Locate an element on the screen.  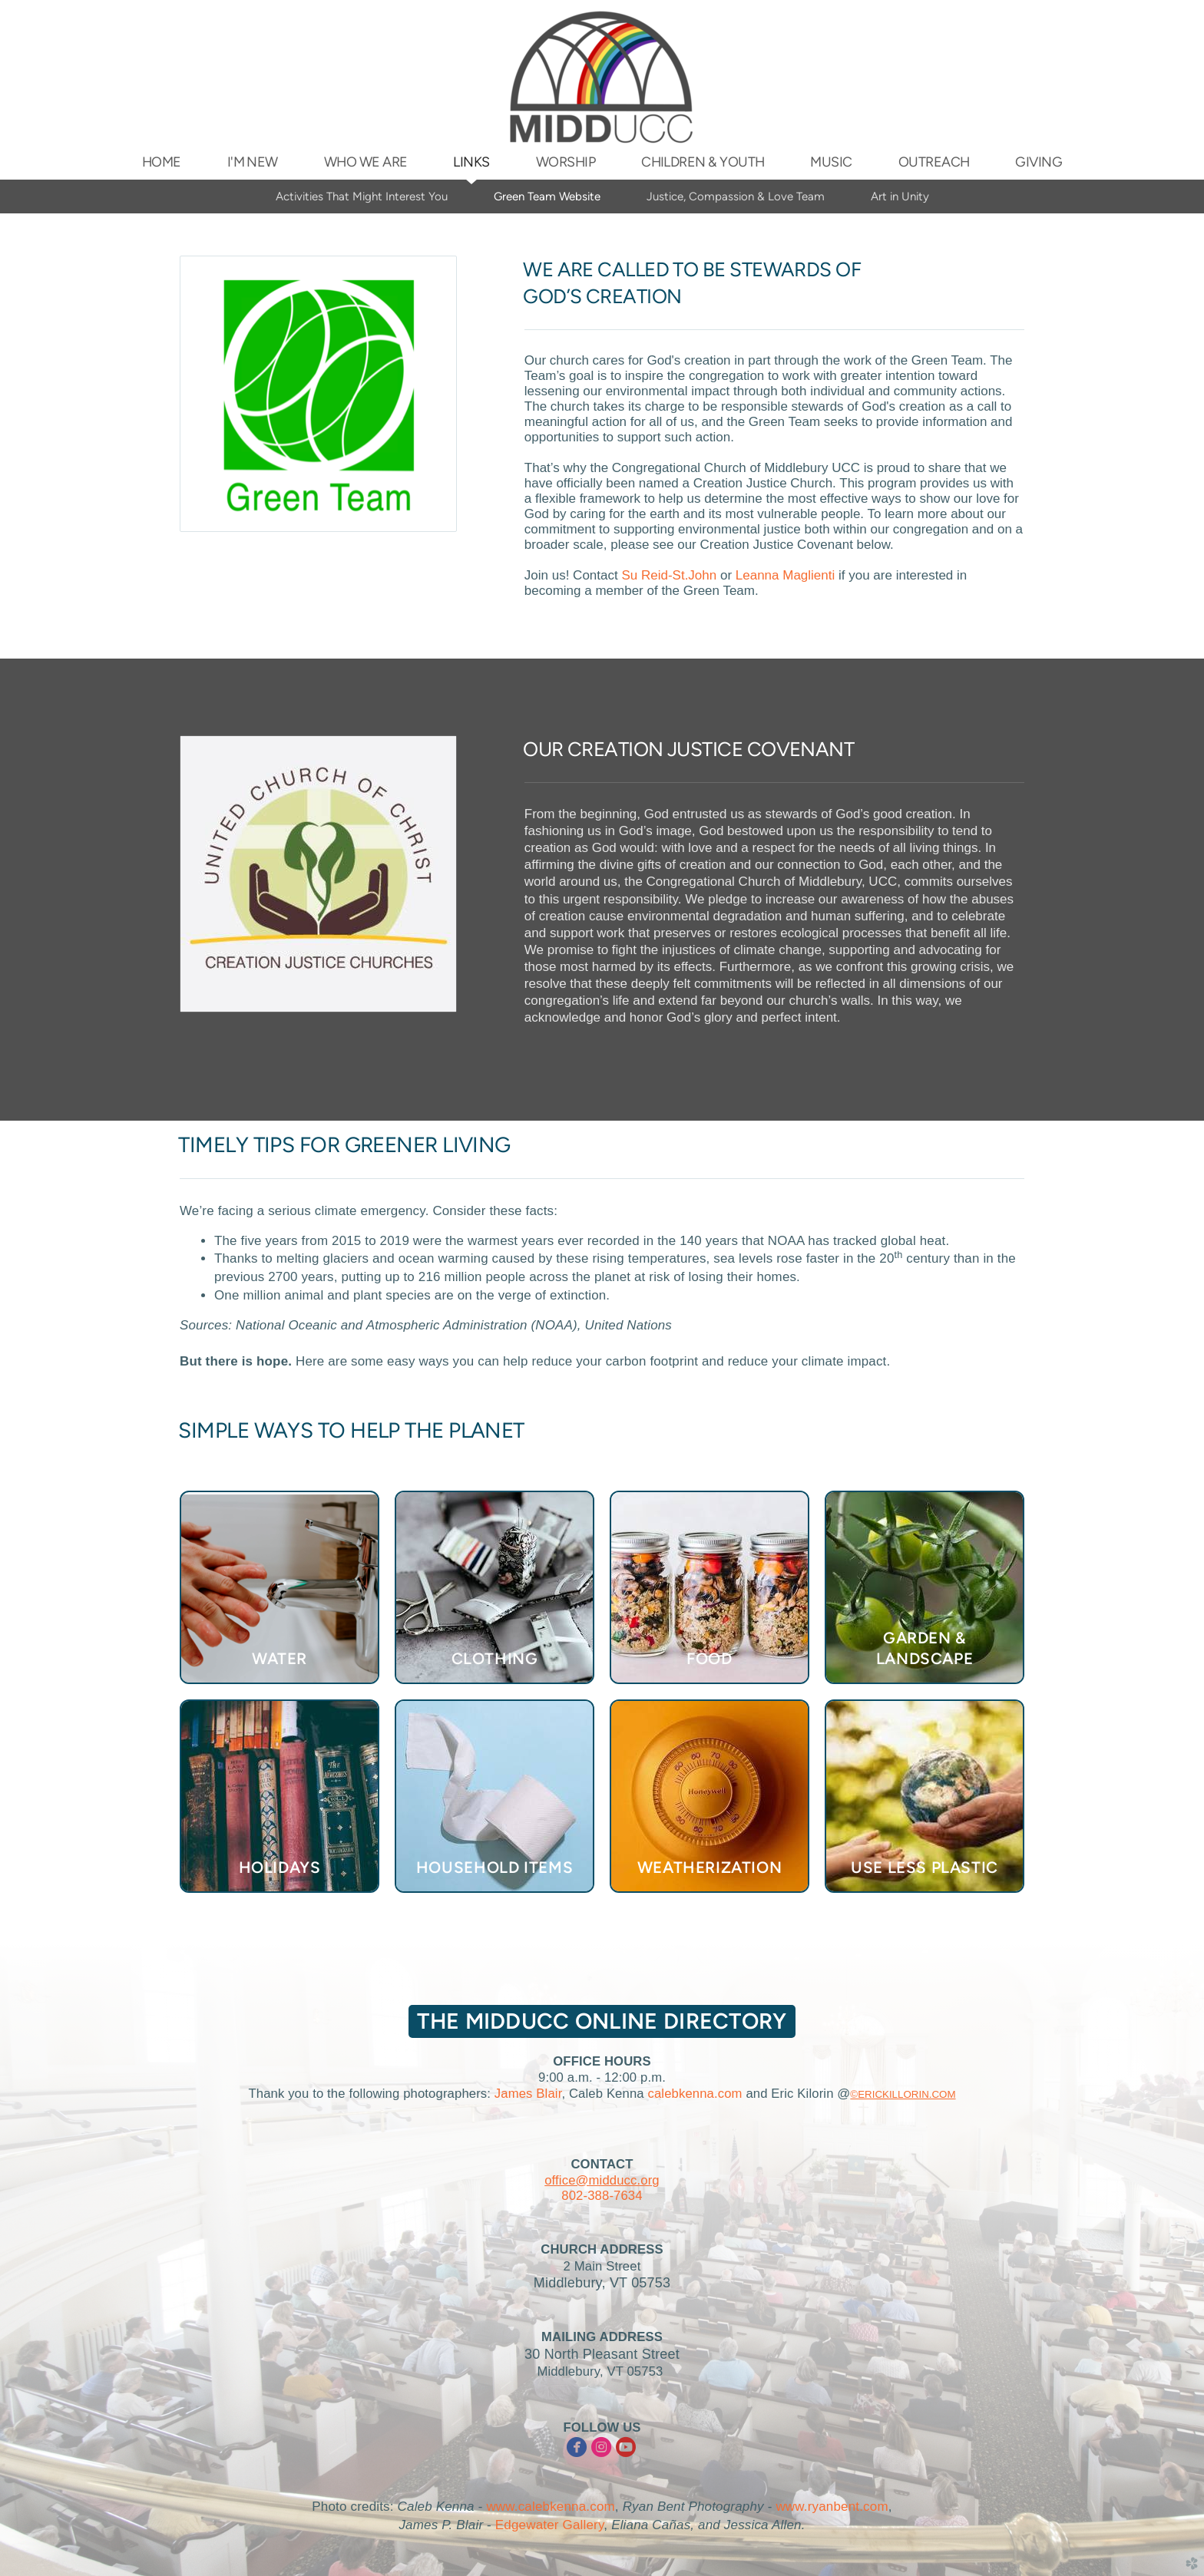
Leanna Maglienti is located at coordinates (785, 575).